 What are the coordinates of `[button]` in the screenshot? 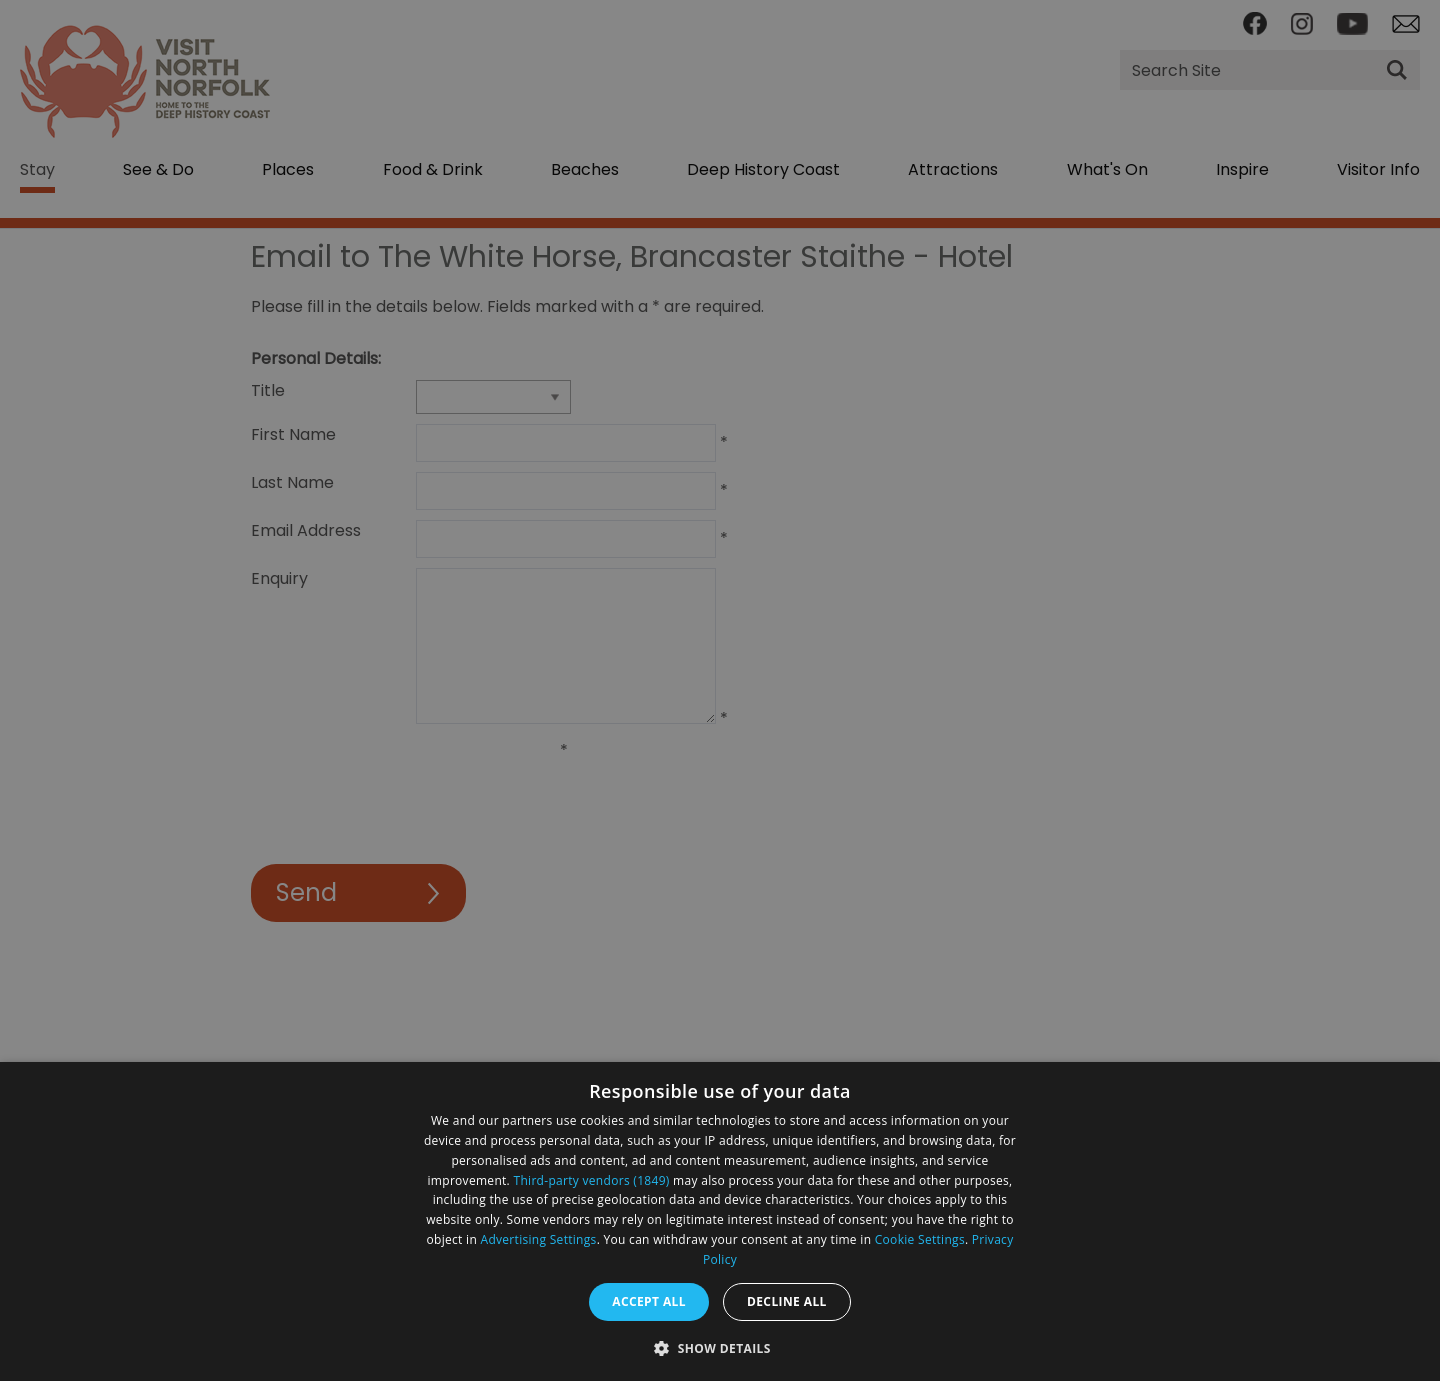 It's located at (720, 1346).